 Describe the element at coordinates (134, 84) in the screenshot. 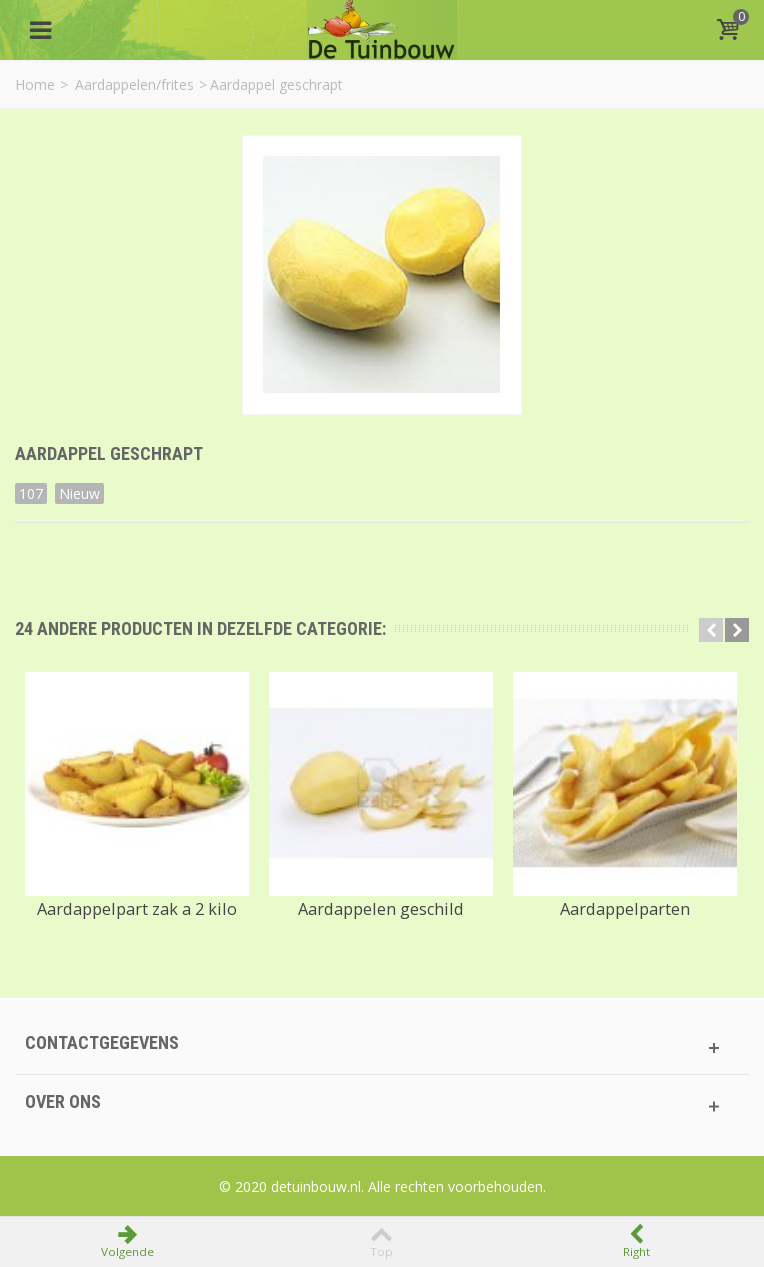

I see `Aardappelen/frites` at that location.